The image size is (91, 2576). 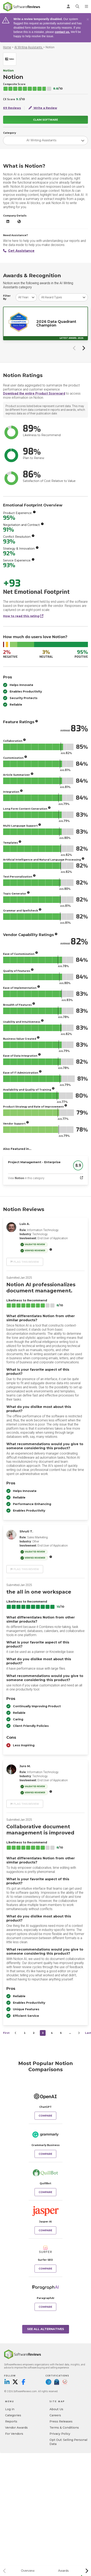 I want to click on Careers, so click(x=55, y=2415).